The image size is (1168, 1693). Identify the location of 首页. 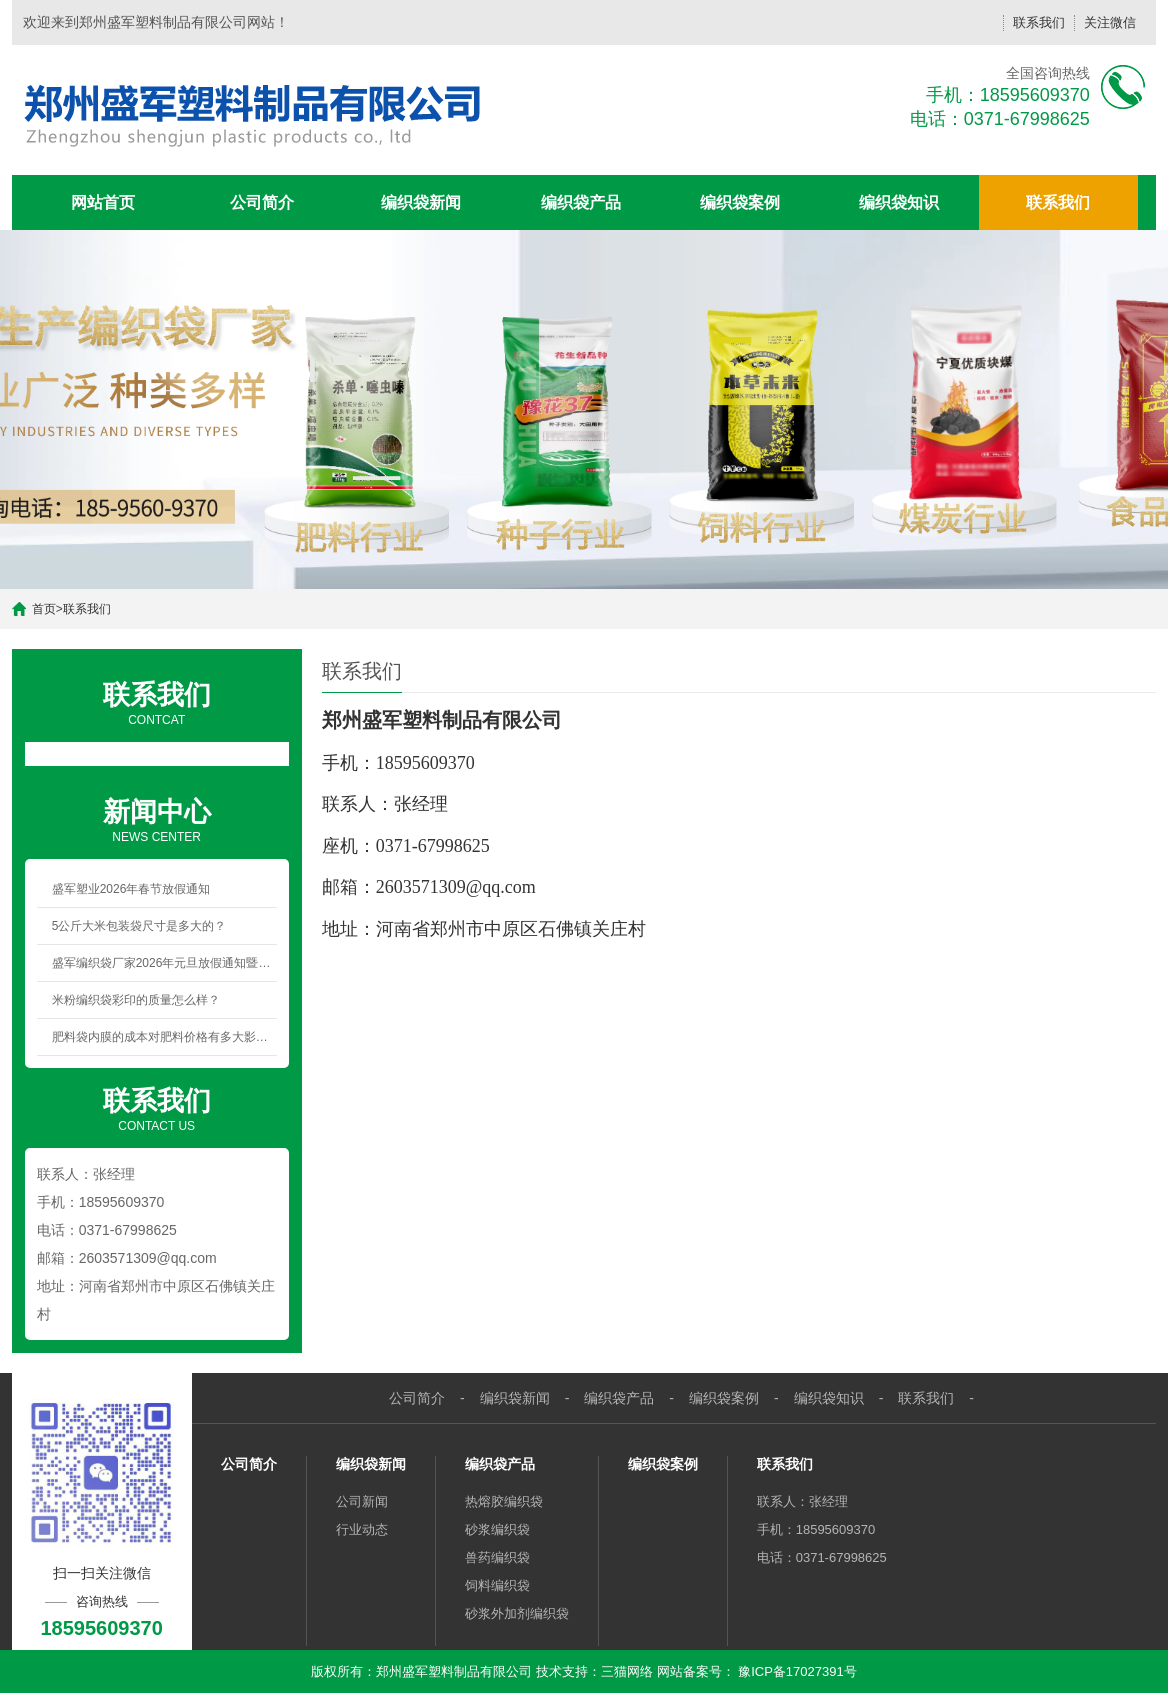
(44, 609).